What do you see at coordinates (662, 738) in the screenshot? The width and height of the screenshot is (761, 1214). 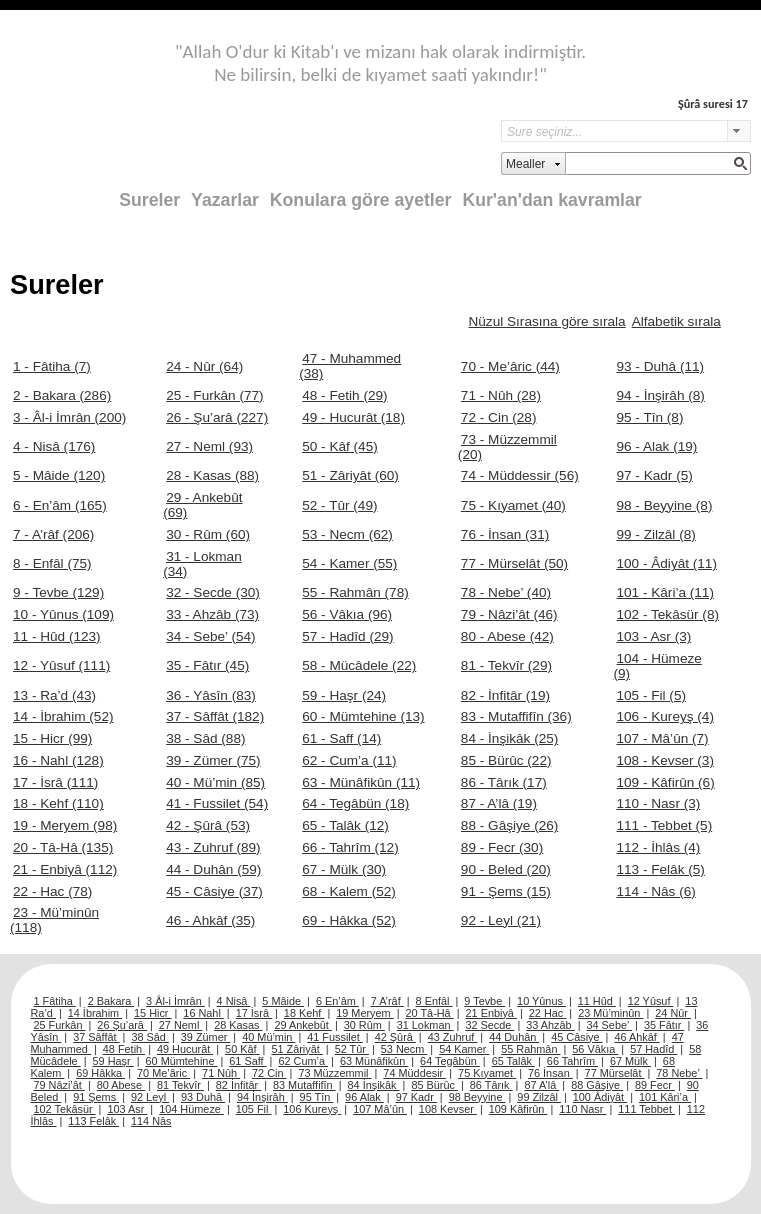 I see `107 - Mâ’ûn (7)` at bounding box center [662, 738].